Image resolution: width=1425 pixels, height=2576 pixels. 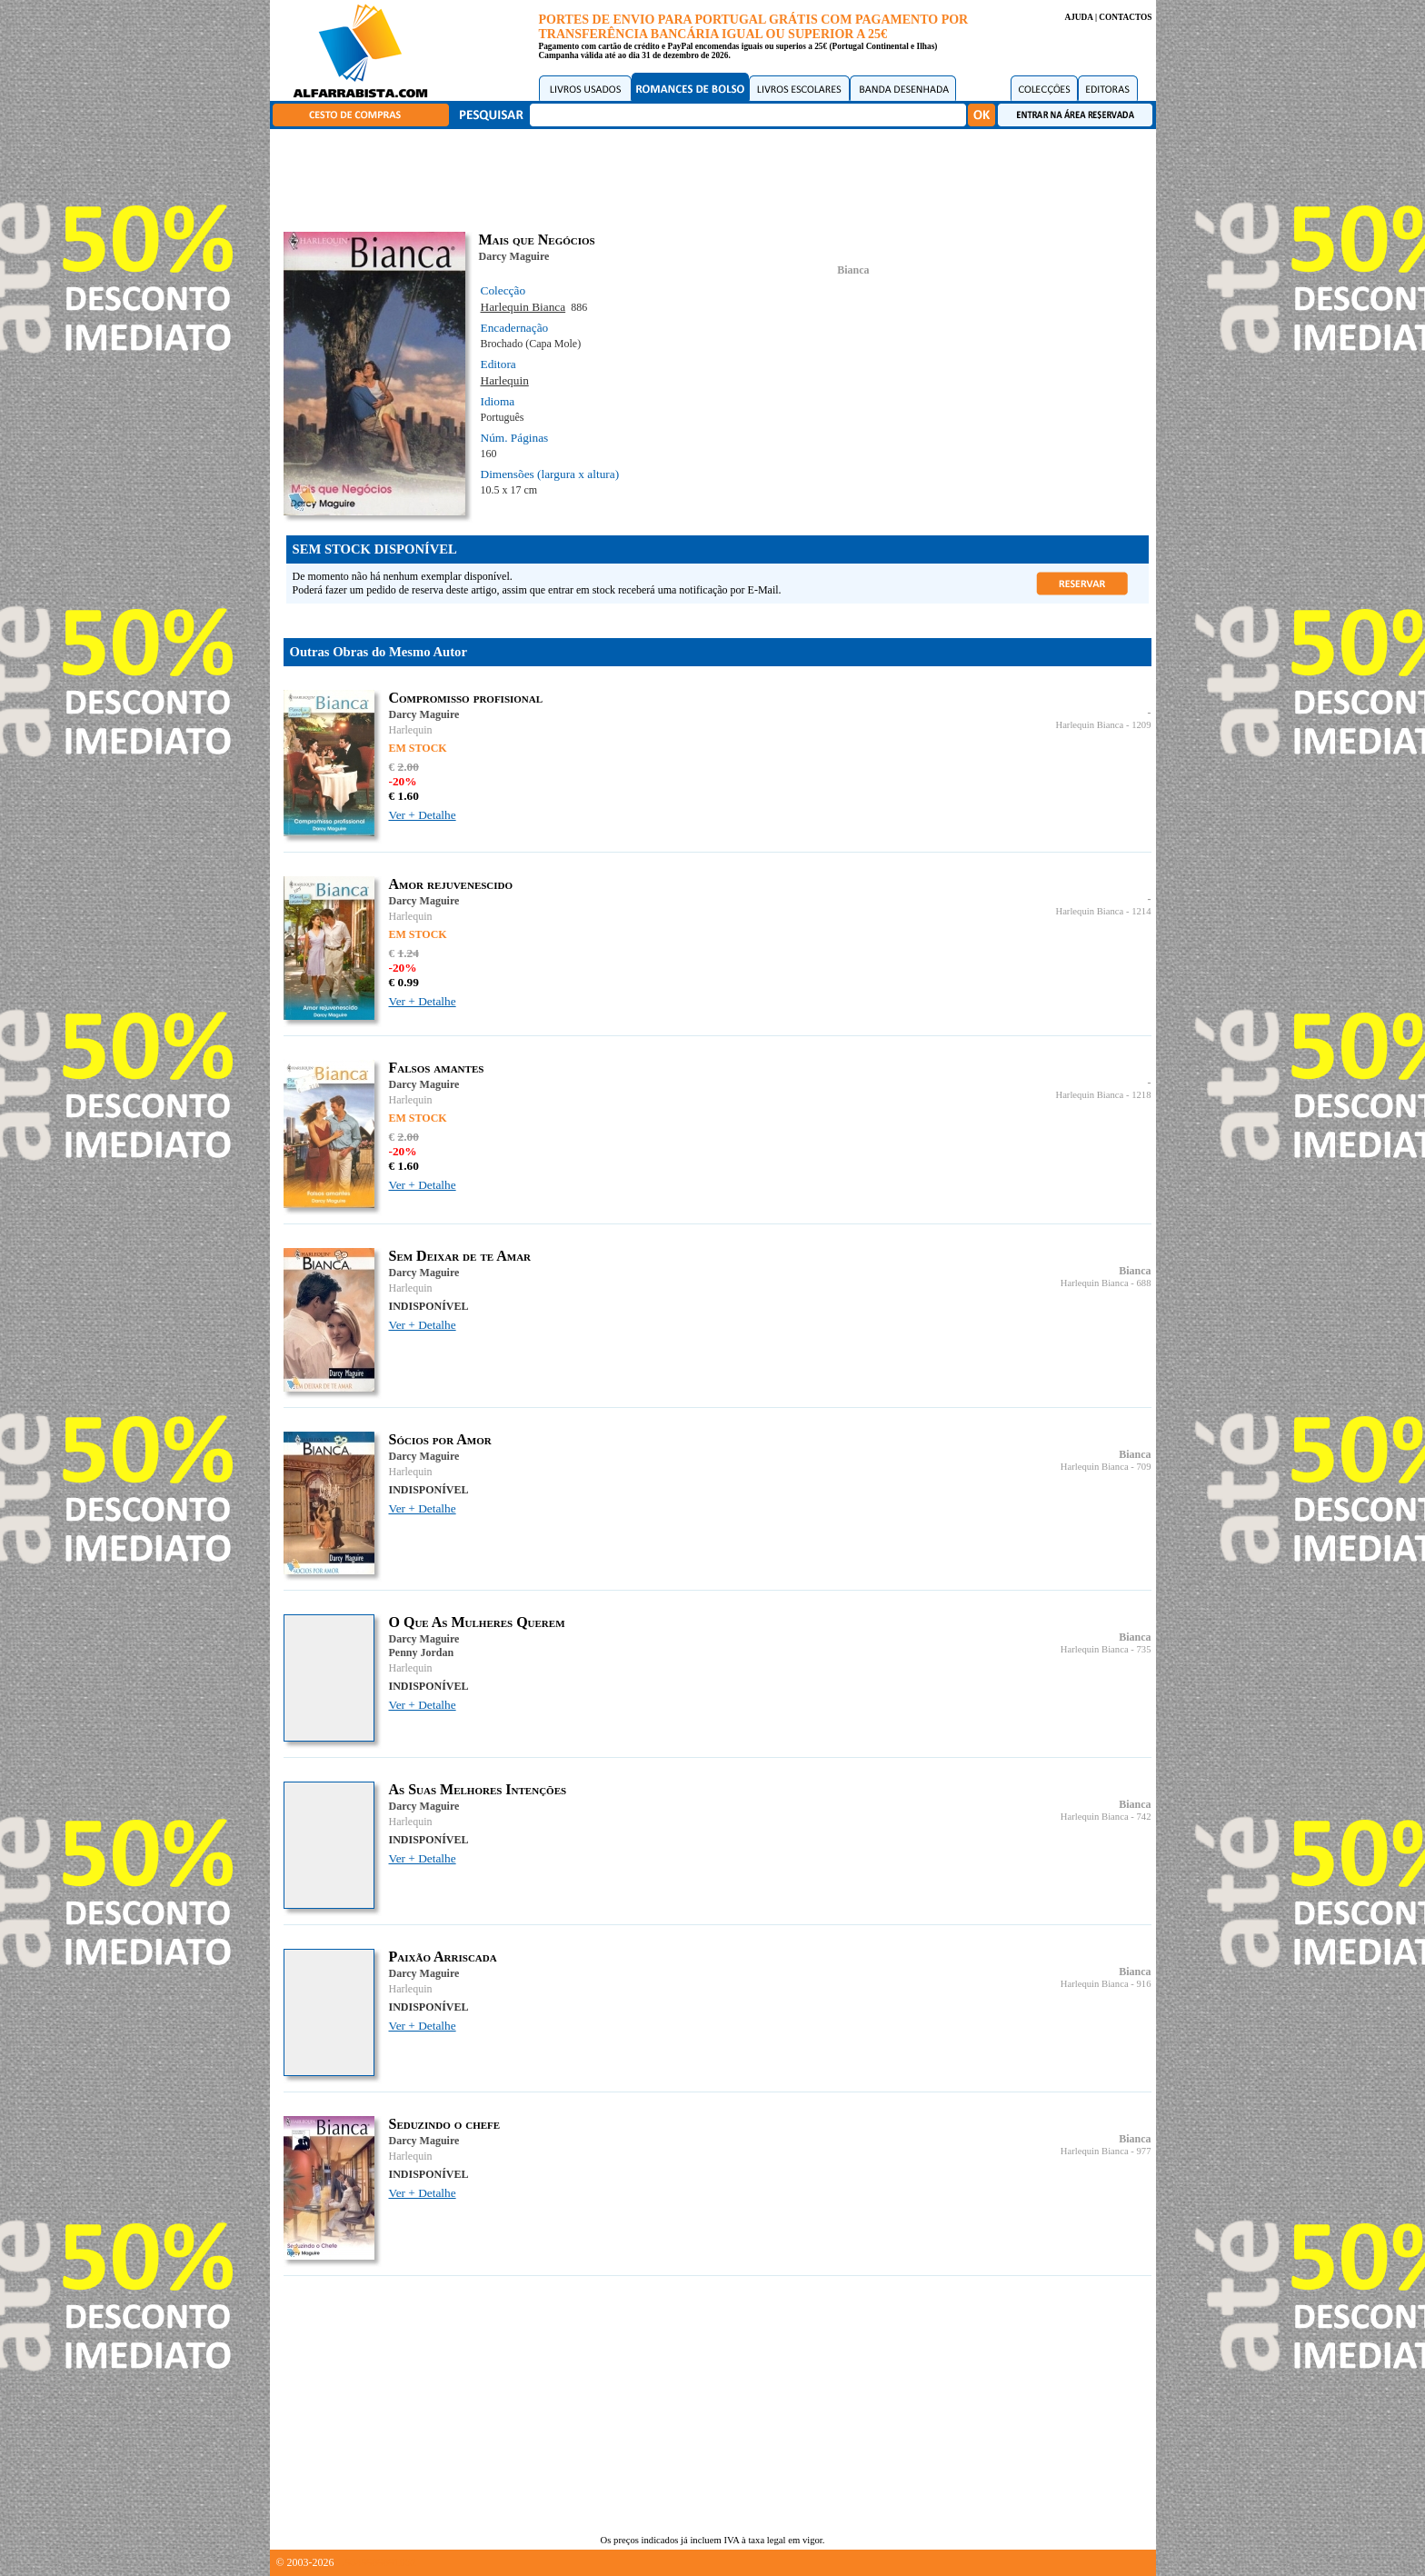 I want to click on Falsos amantes, so click(x=436, y=1067).